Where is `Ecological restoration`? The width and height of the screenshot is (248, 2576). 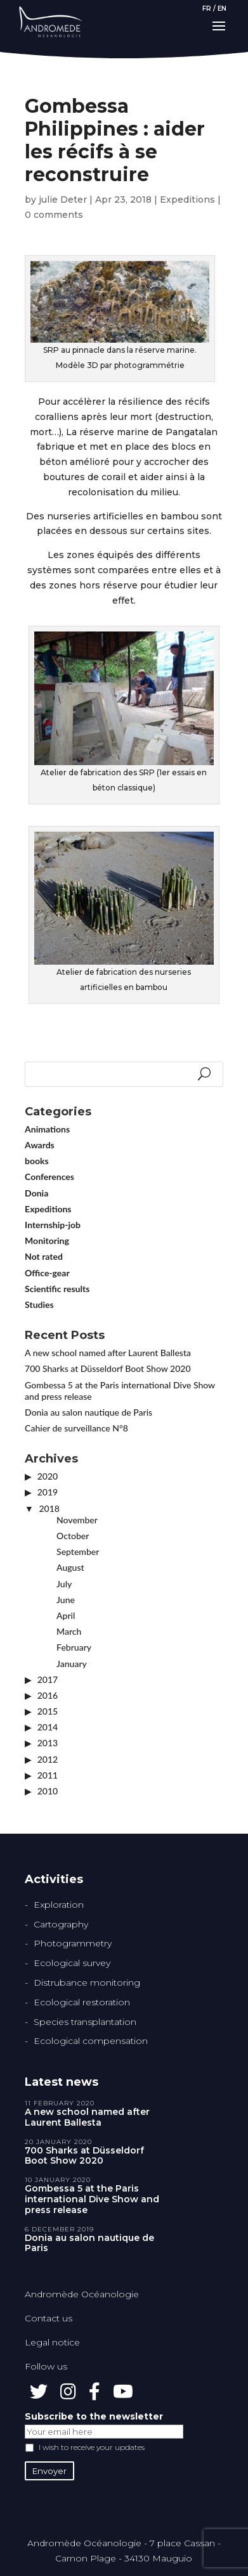 Ecological restoration is located at coordinates (82, 2002).